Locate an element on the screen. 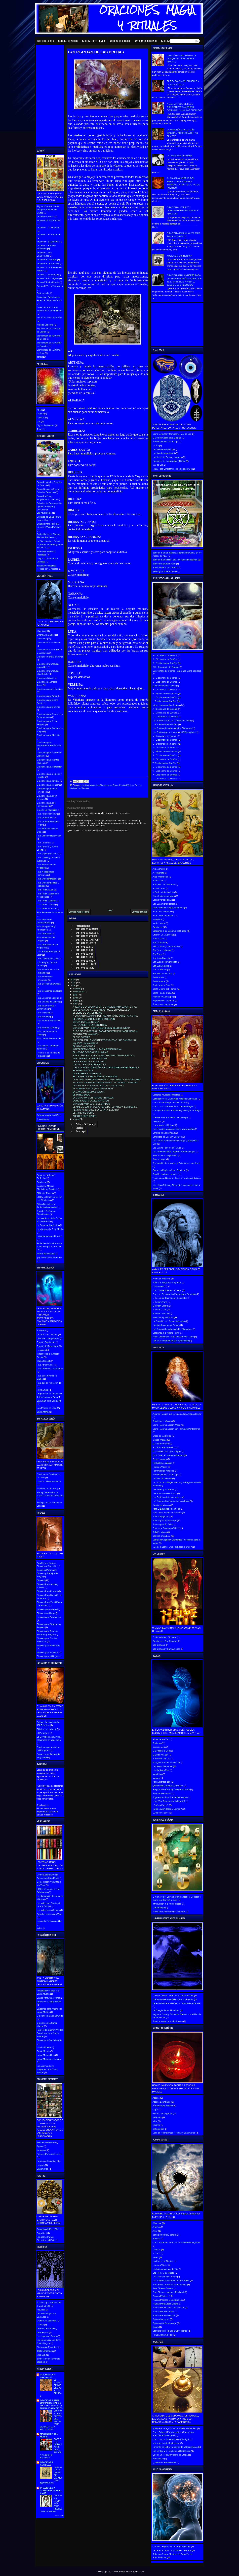 The image size is (239, 2576). EL MAL DE OJO, PRUEBAS PARA DETECTARLO Y ELIMINARLO is located at coordinates (105, 1107).